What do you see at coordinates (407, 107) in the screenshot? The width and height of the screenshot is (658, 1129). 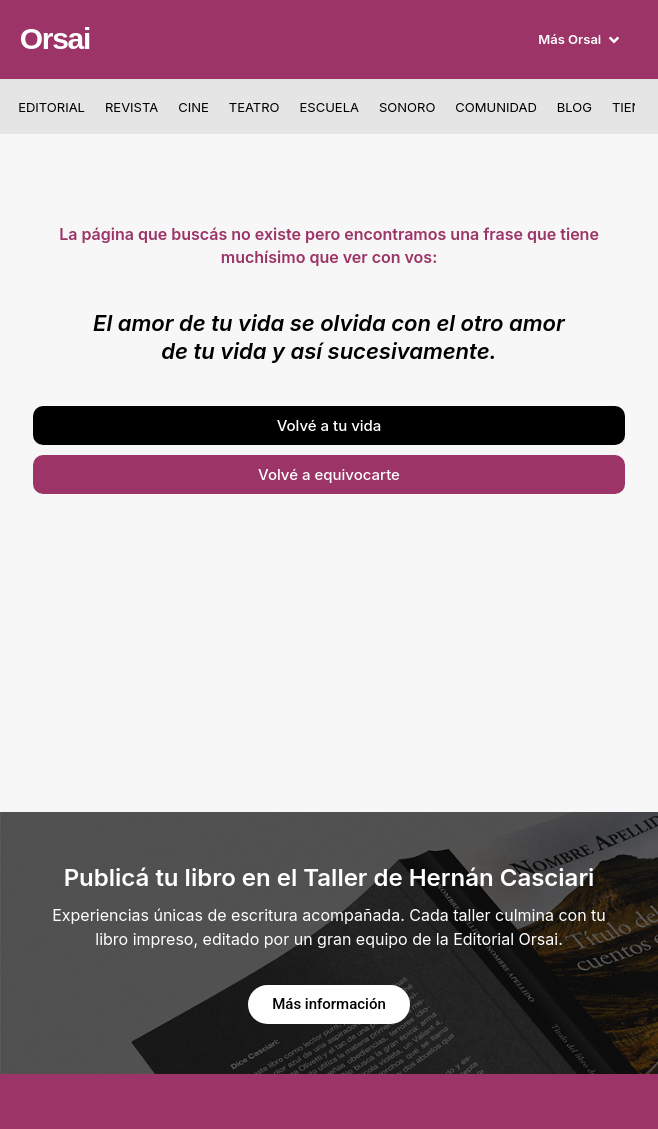 I see `Sonoro` at bounding box center [407, 107].